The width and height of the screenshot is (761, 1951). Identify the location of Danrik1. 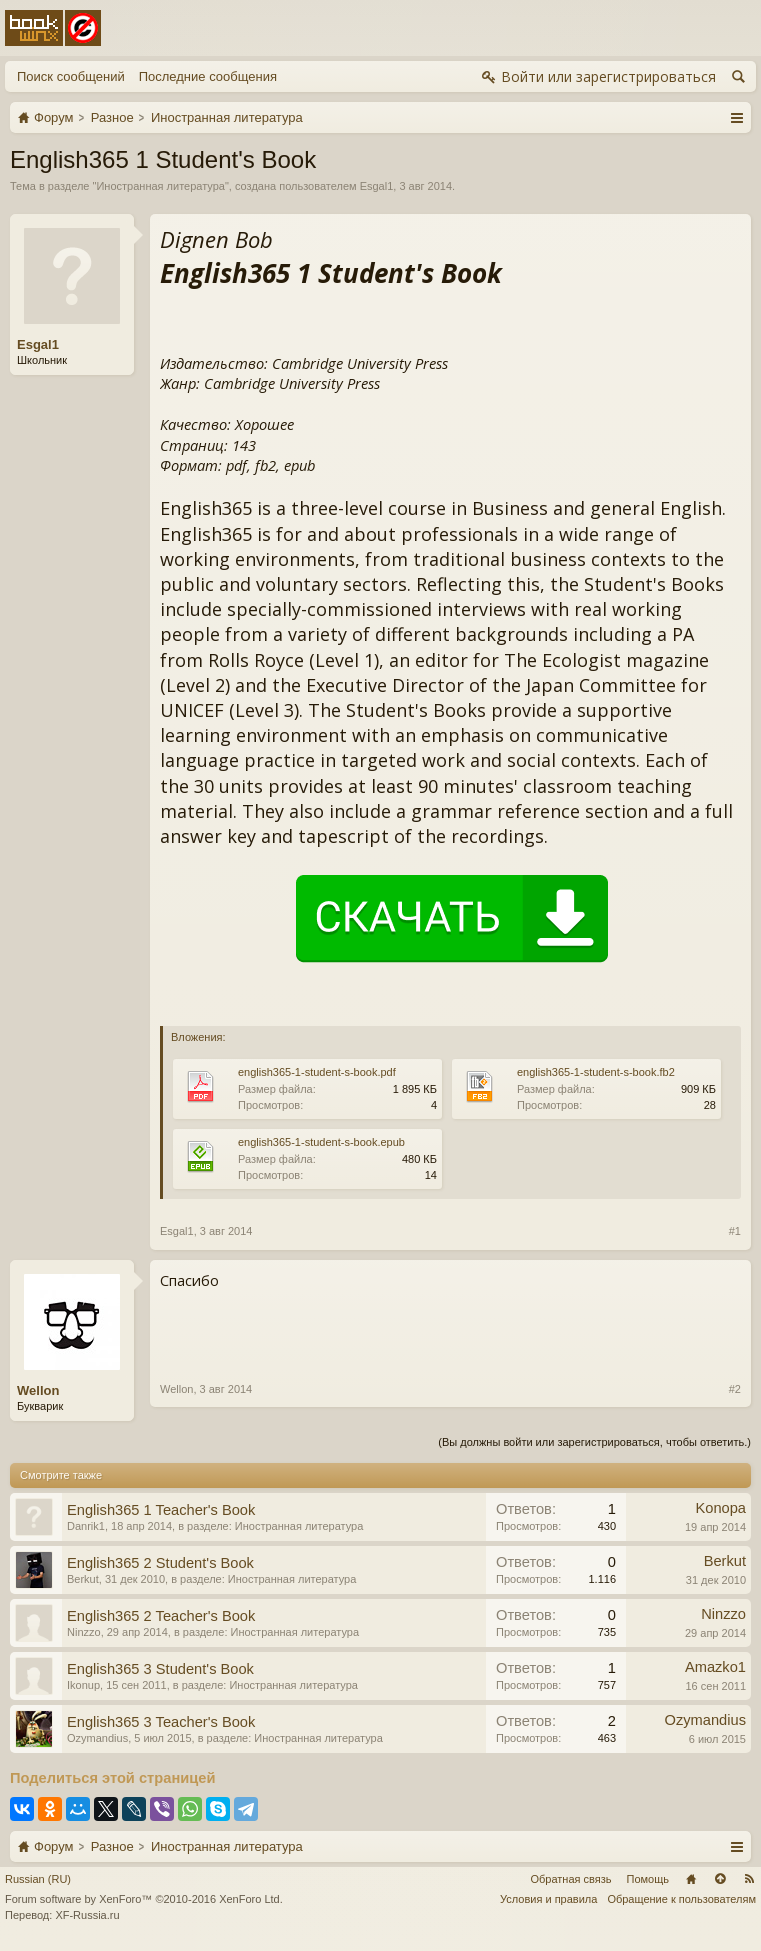
(86, 1526).